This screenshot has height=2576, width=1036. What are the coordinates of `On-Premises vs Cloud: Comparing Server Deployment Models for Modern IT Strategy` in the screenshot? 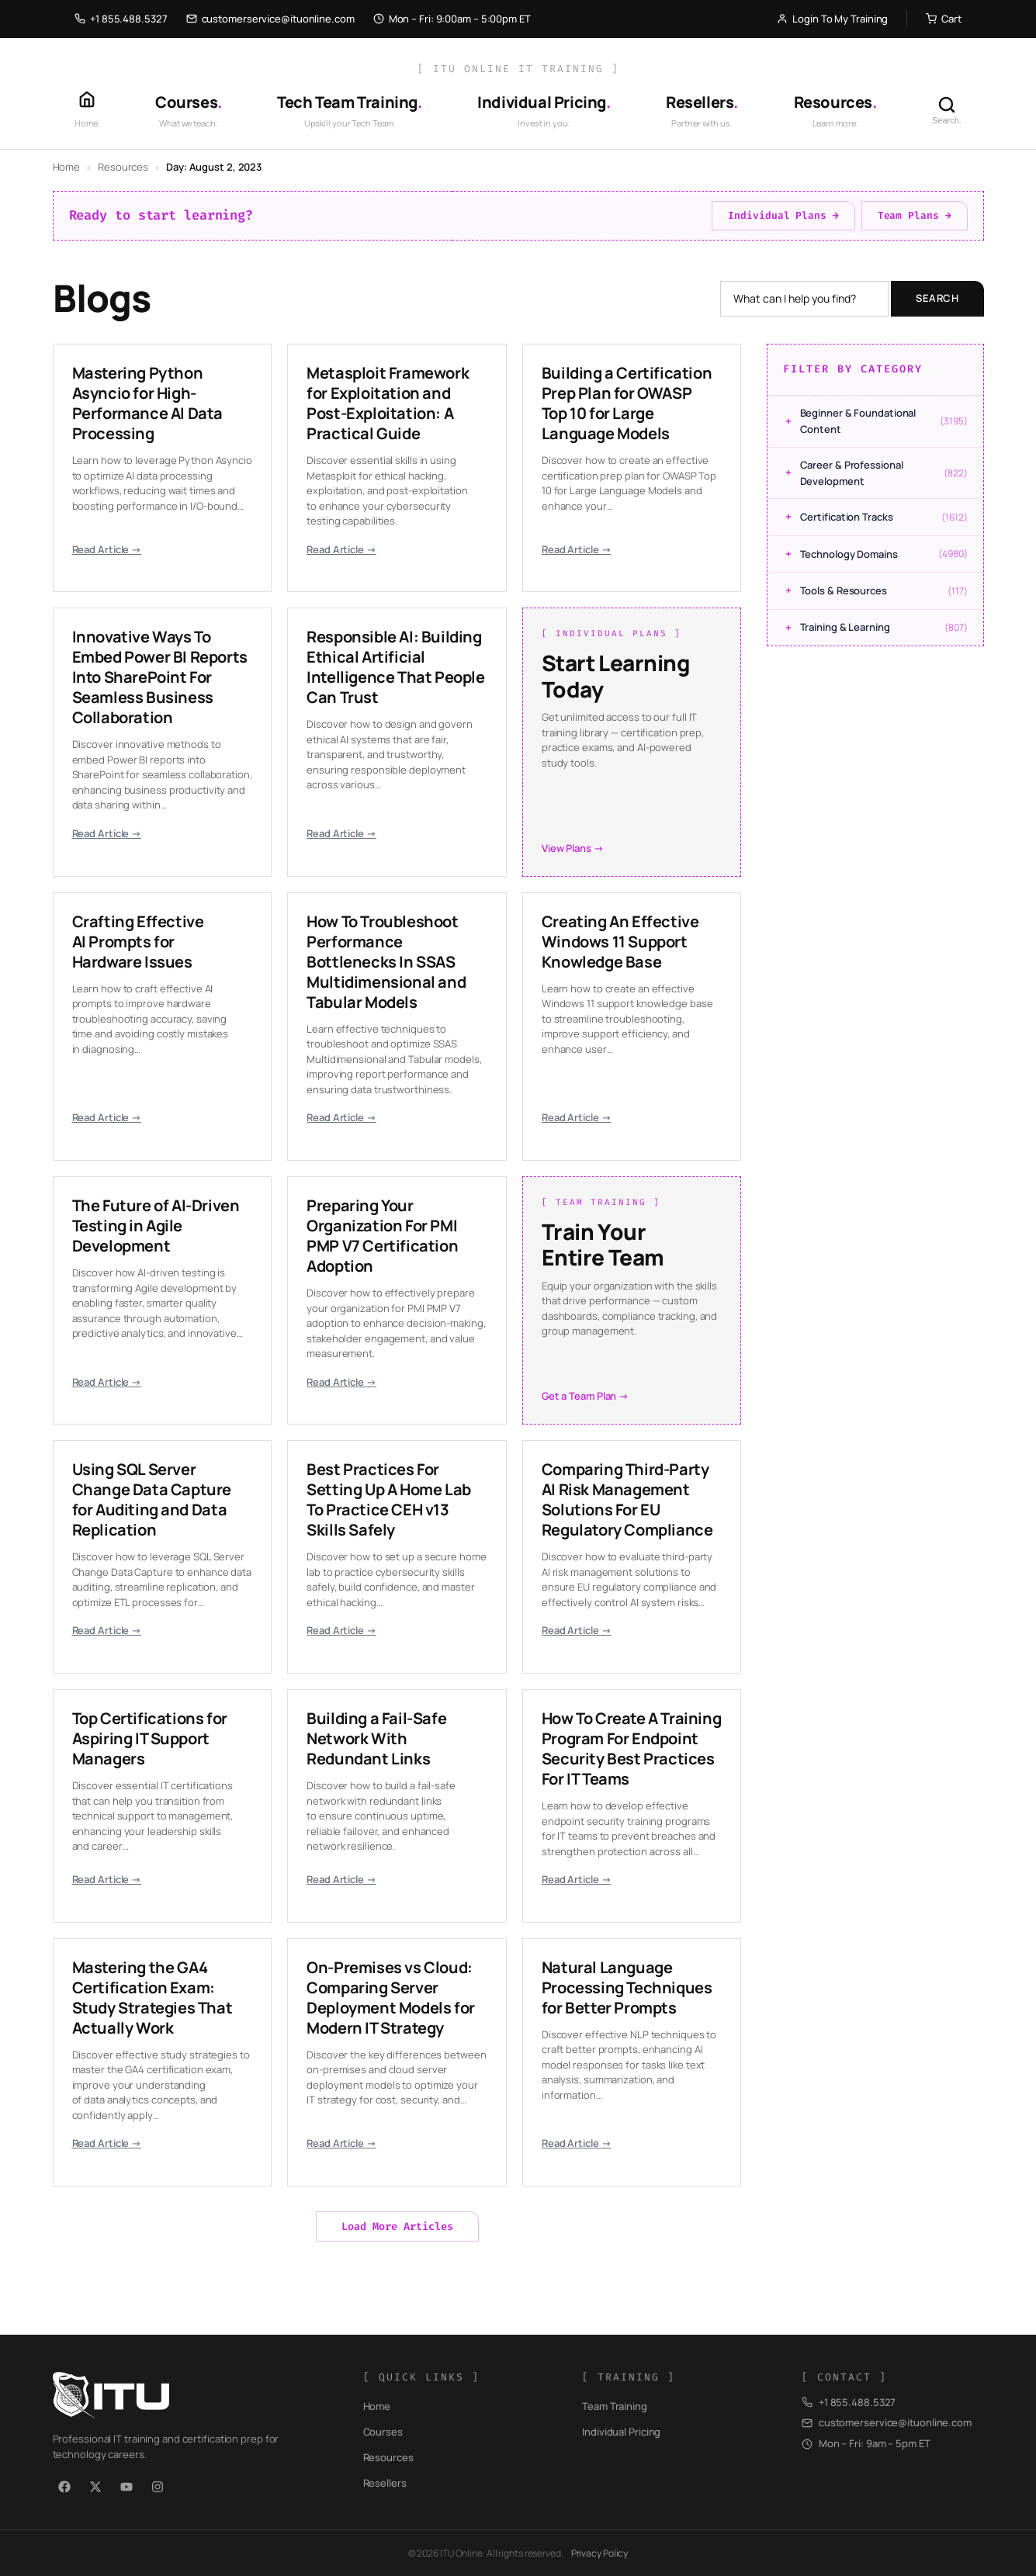 It's located at (391, 1997).